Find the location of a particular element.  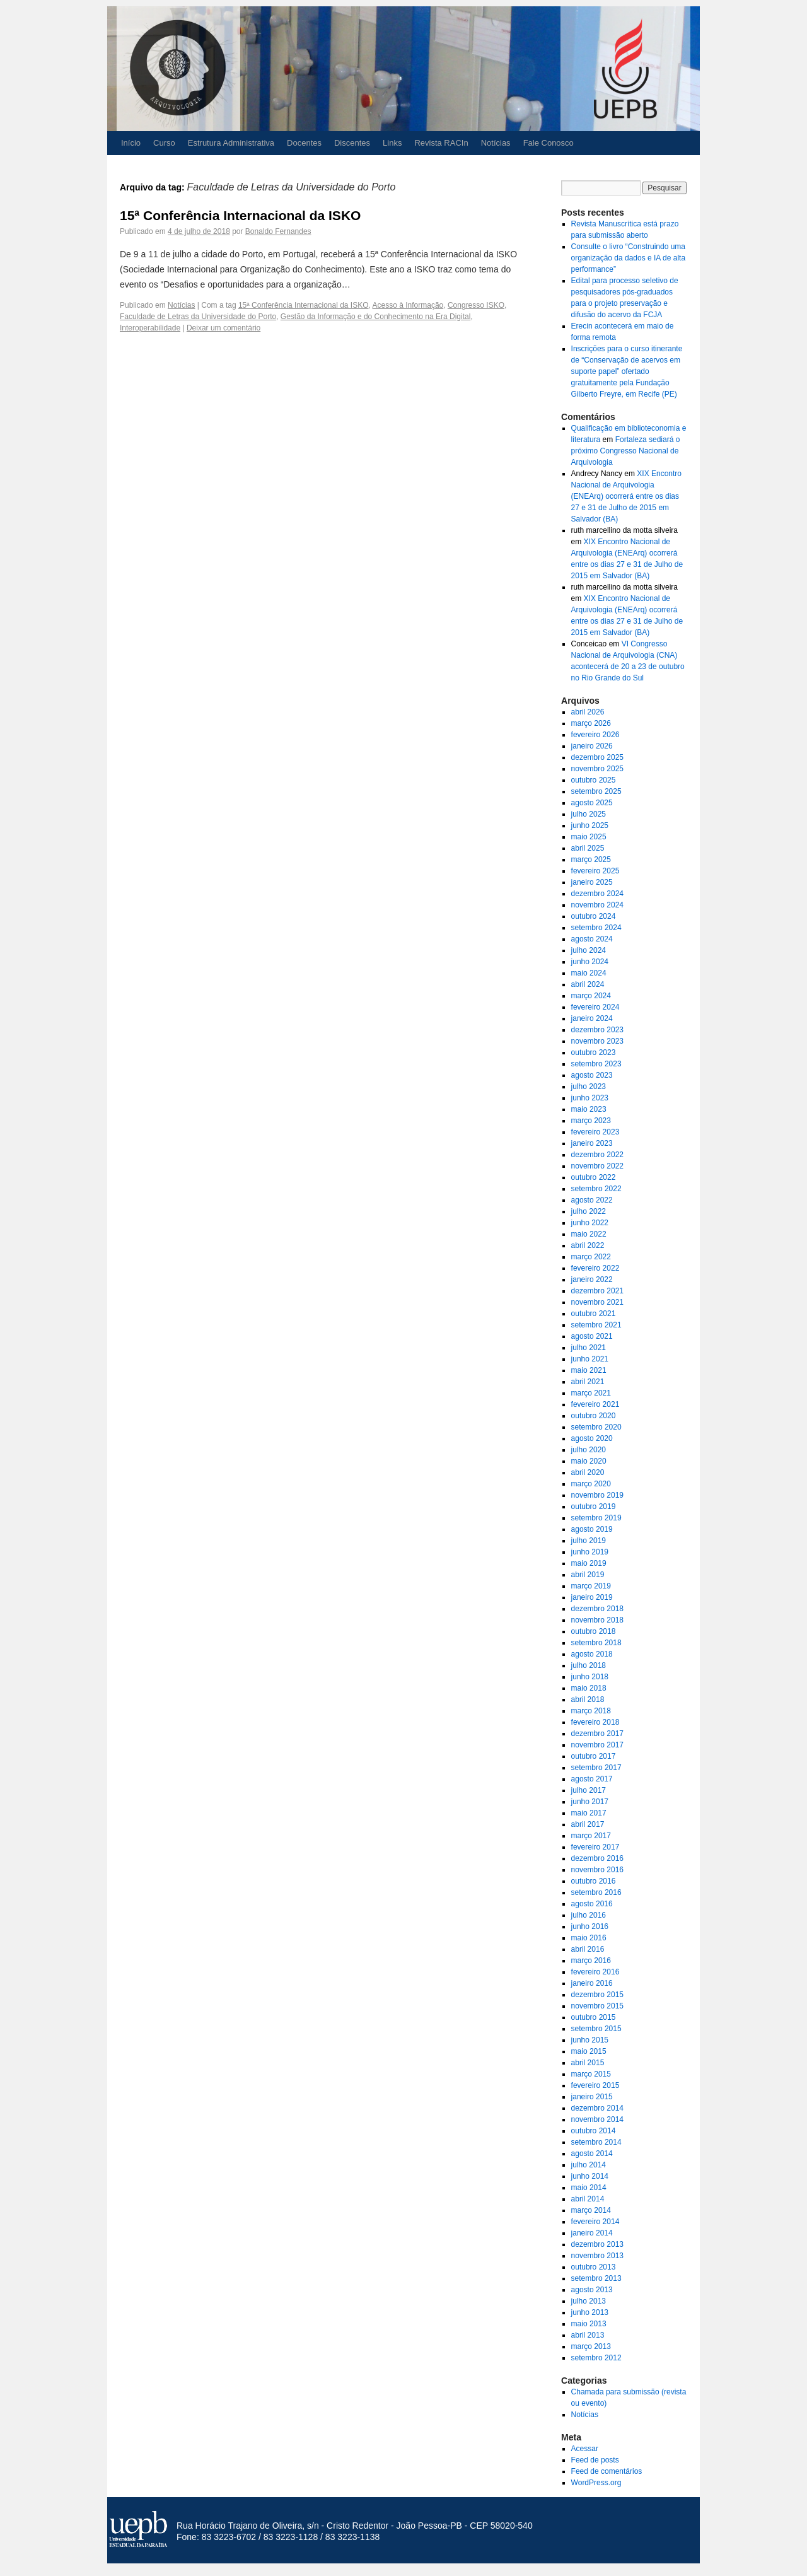

Gestão da Informação e do Conhecimento na Era Digital is located at coordinates (376, 316).